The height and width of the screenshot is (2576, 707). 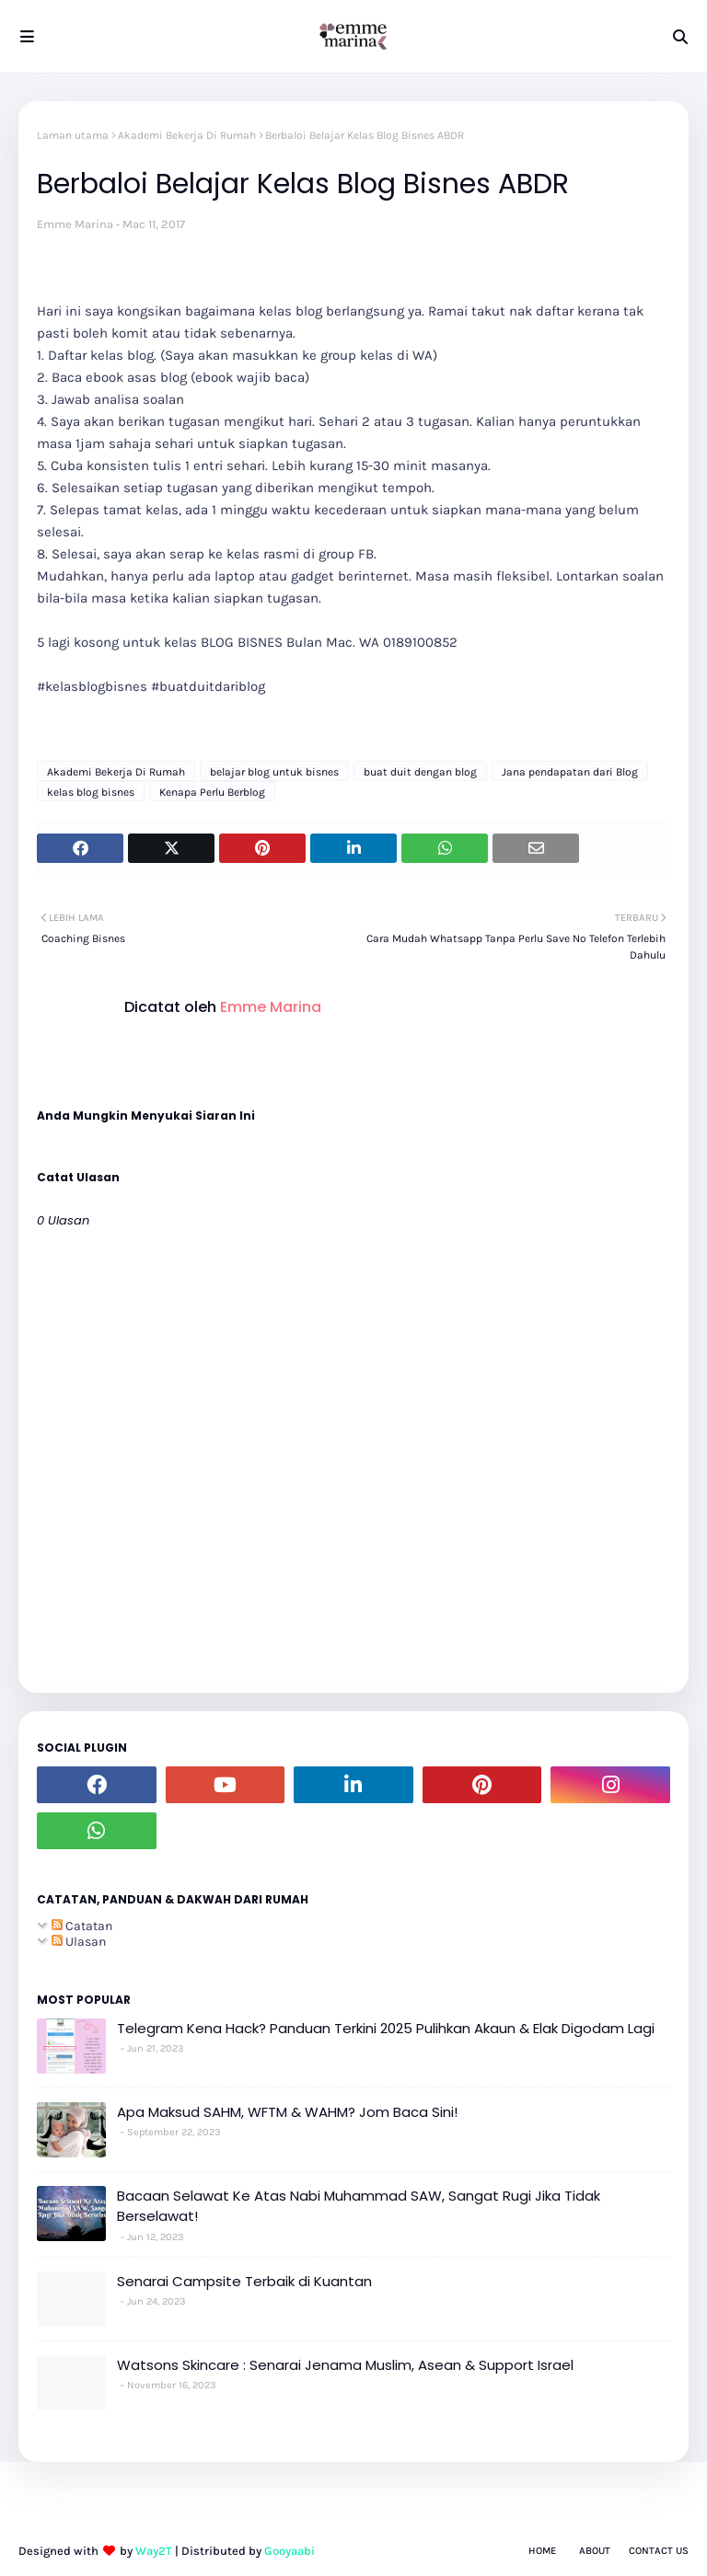 What do you see at coordinates (244, 2281) in the screenshot?
I see `Senarai Campsite Terbaik di Kuantan` at bounding box center [244, 2281].